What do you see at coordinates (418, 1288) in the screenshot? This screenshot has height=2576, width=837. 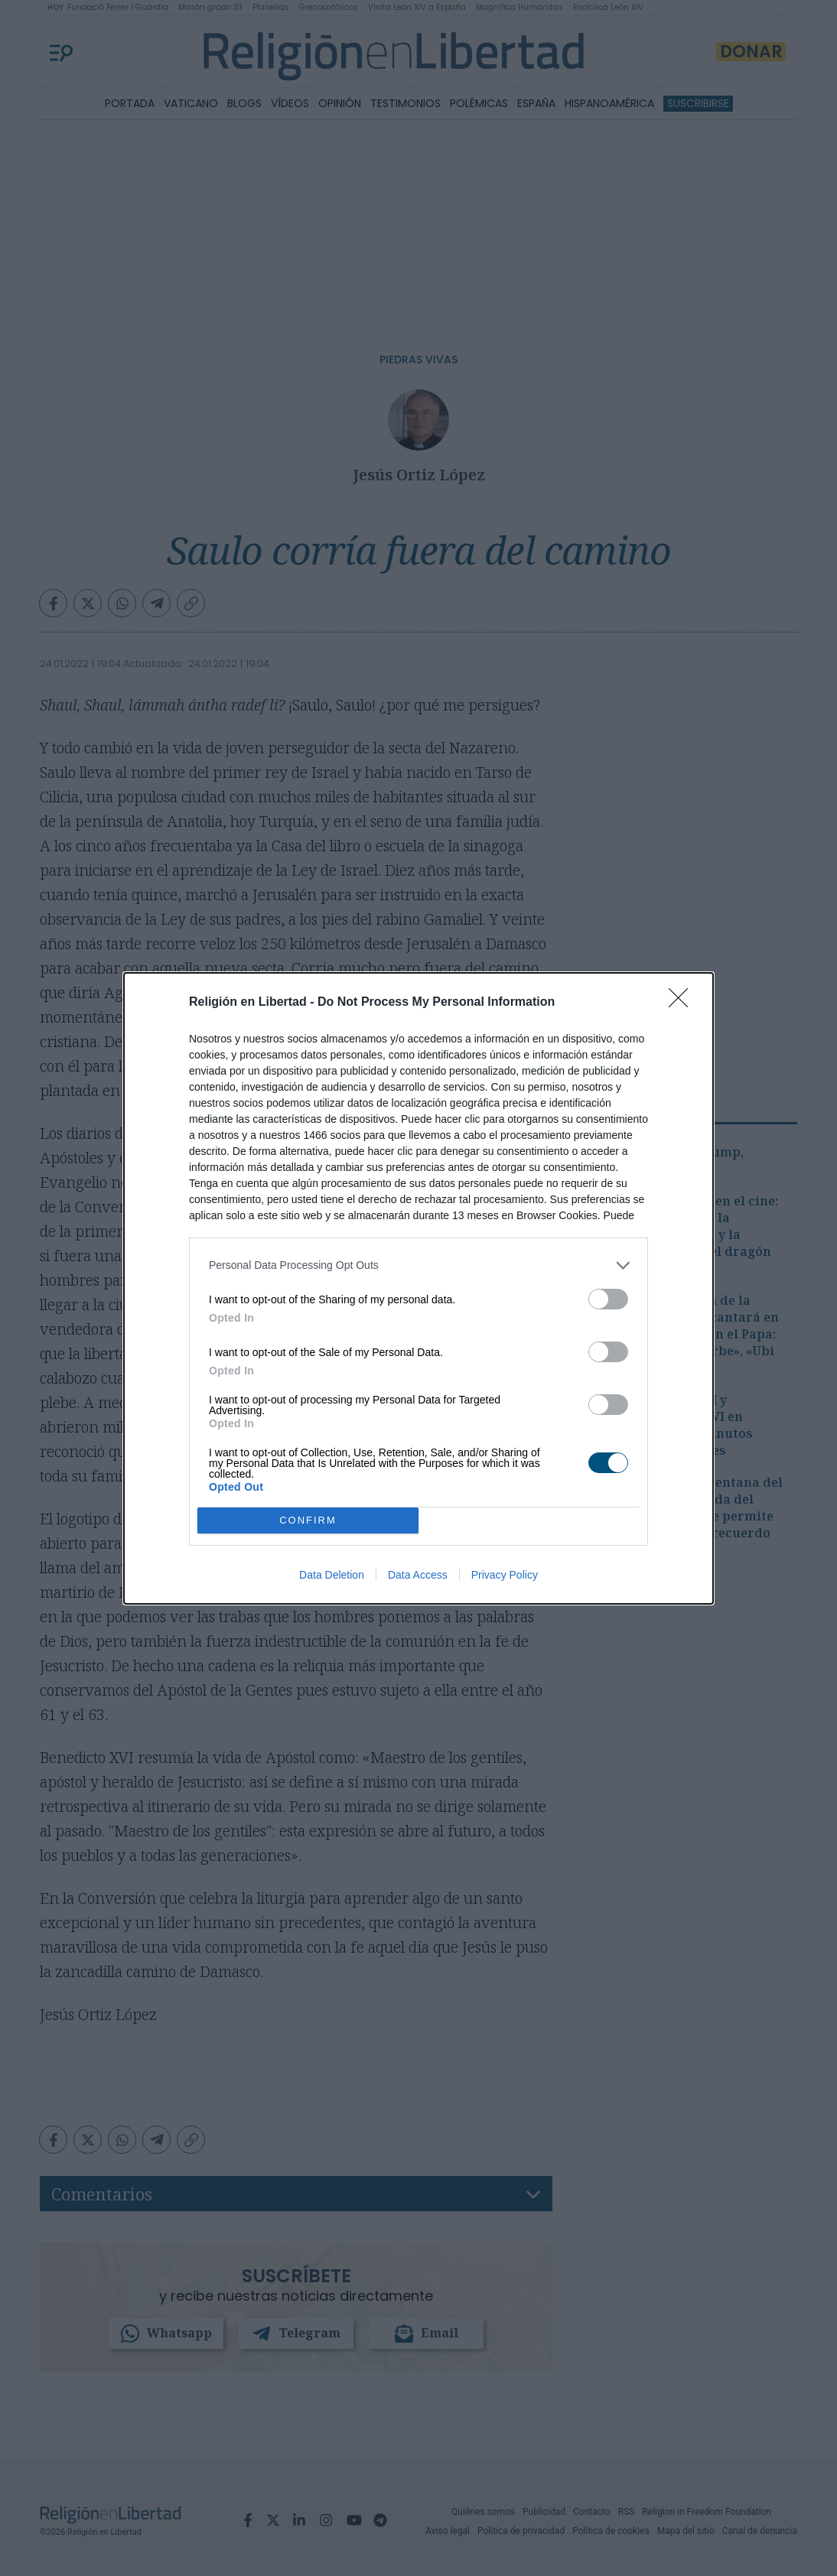 I see `[dialog]` at bounding box center [418, 1288].